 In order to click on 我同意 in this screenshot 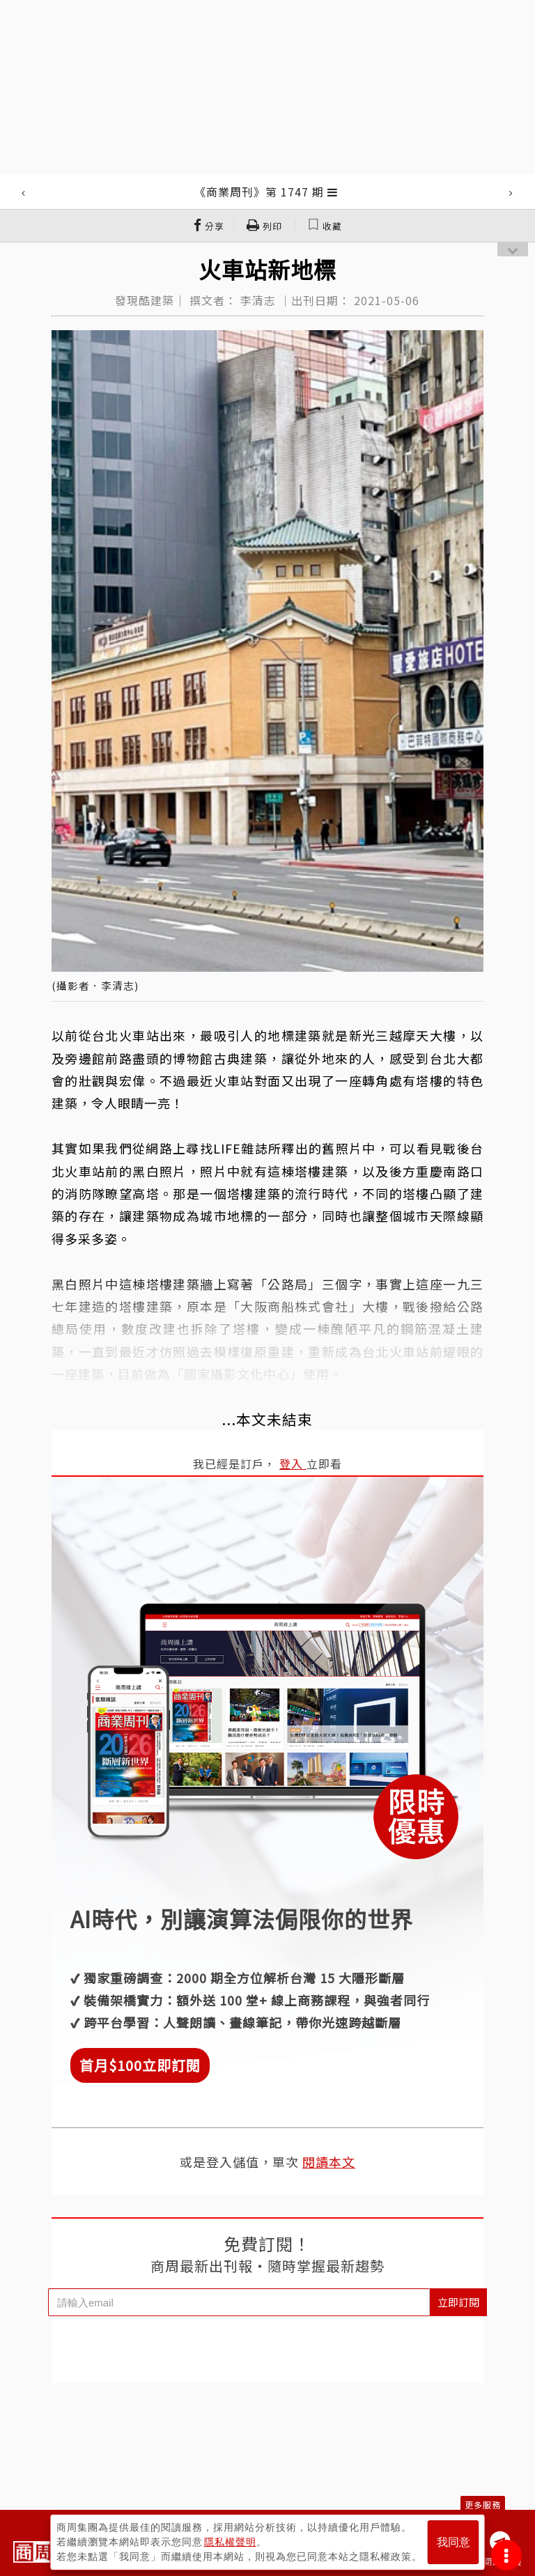, I will do `click(453, 2542)`.